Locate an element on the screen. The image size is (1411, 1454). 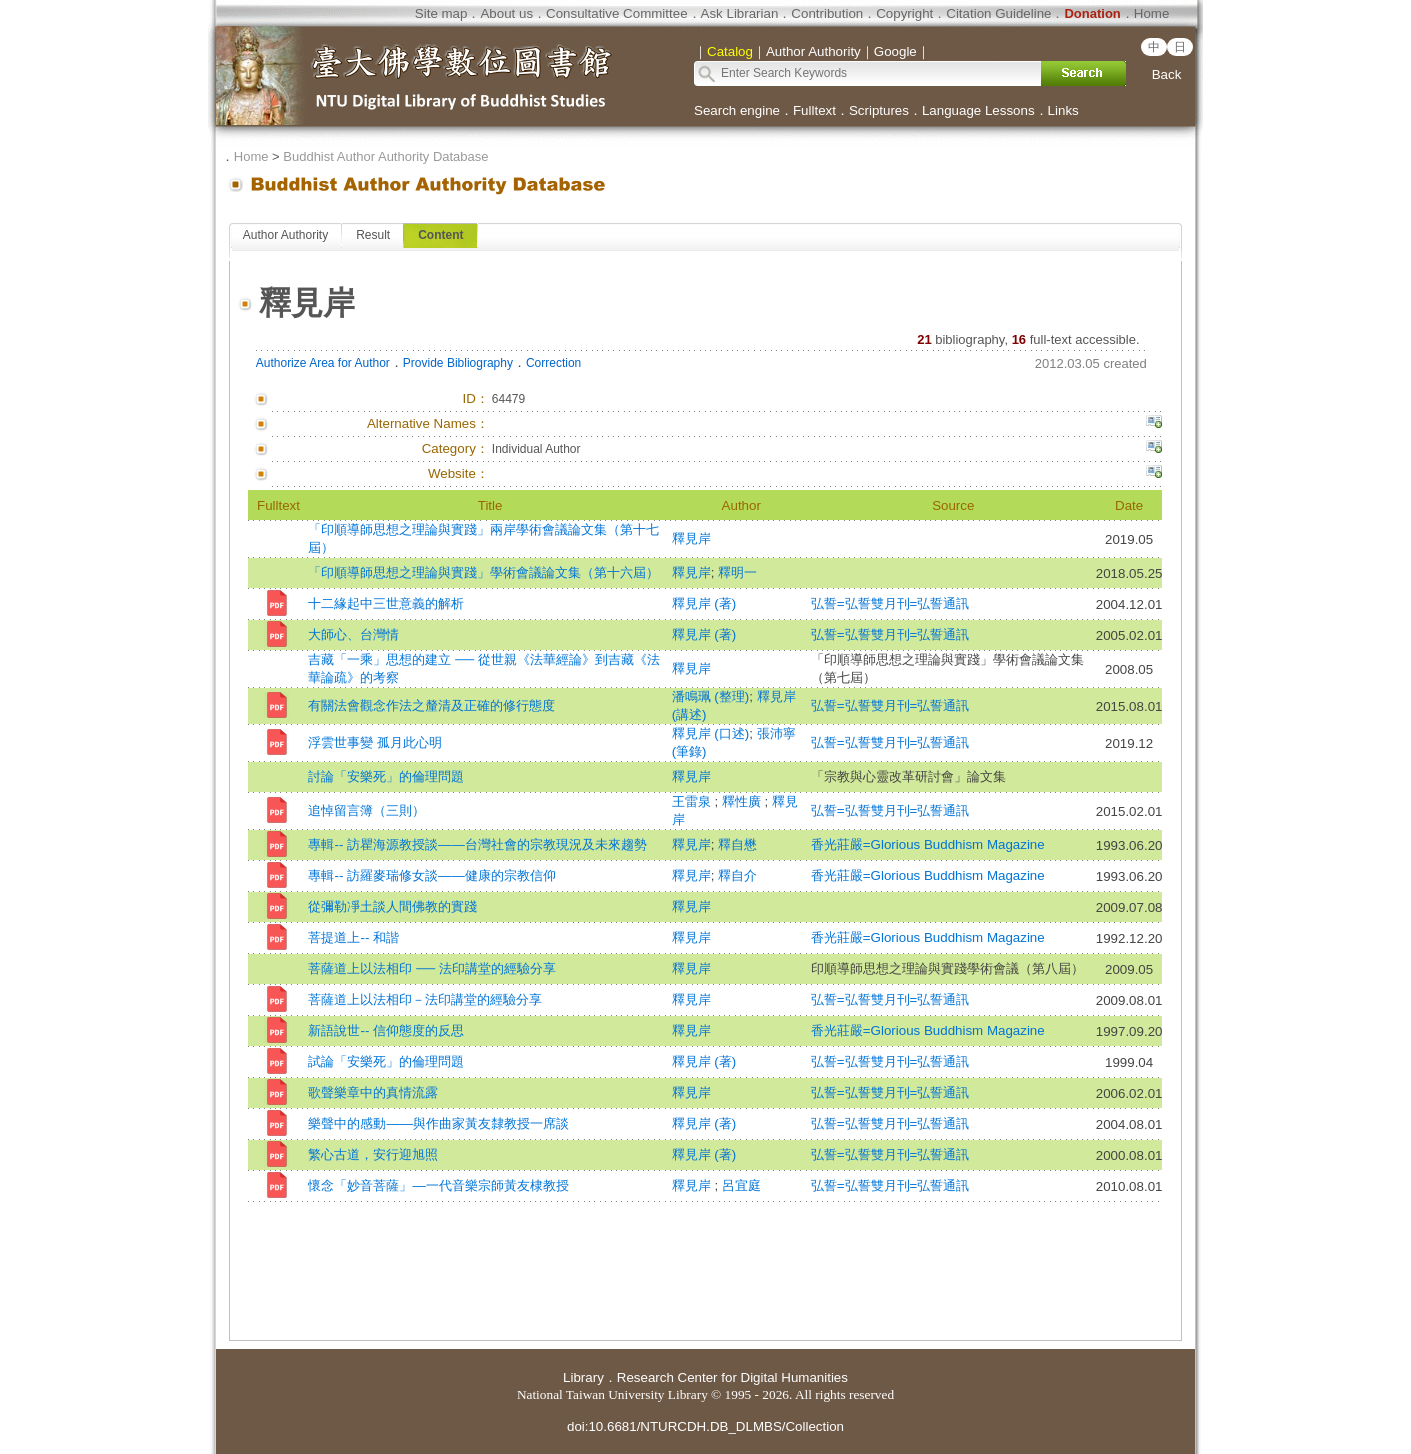
討論「安樂死」的倫理問題 is located at coordinates (386, 776).